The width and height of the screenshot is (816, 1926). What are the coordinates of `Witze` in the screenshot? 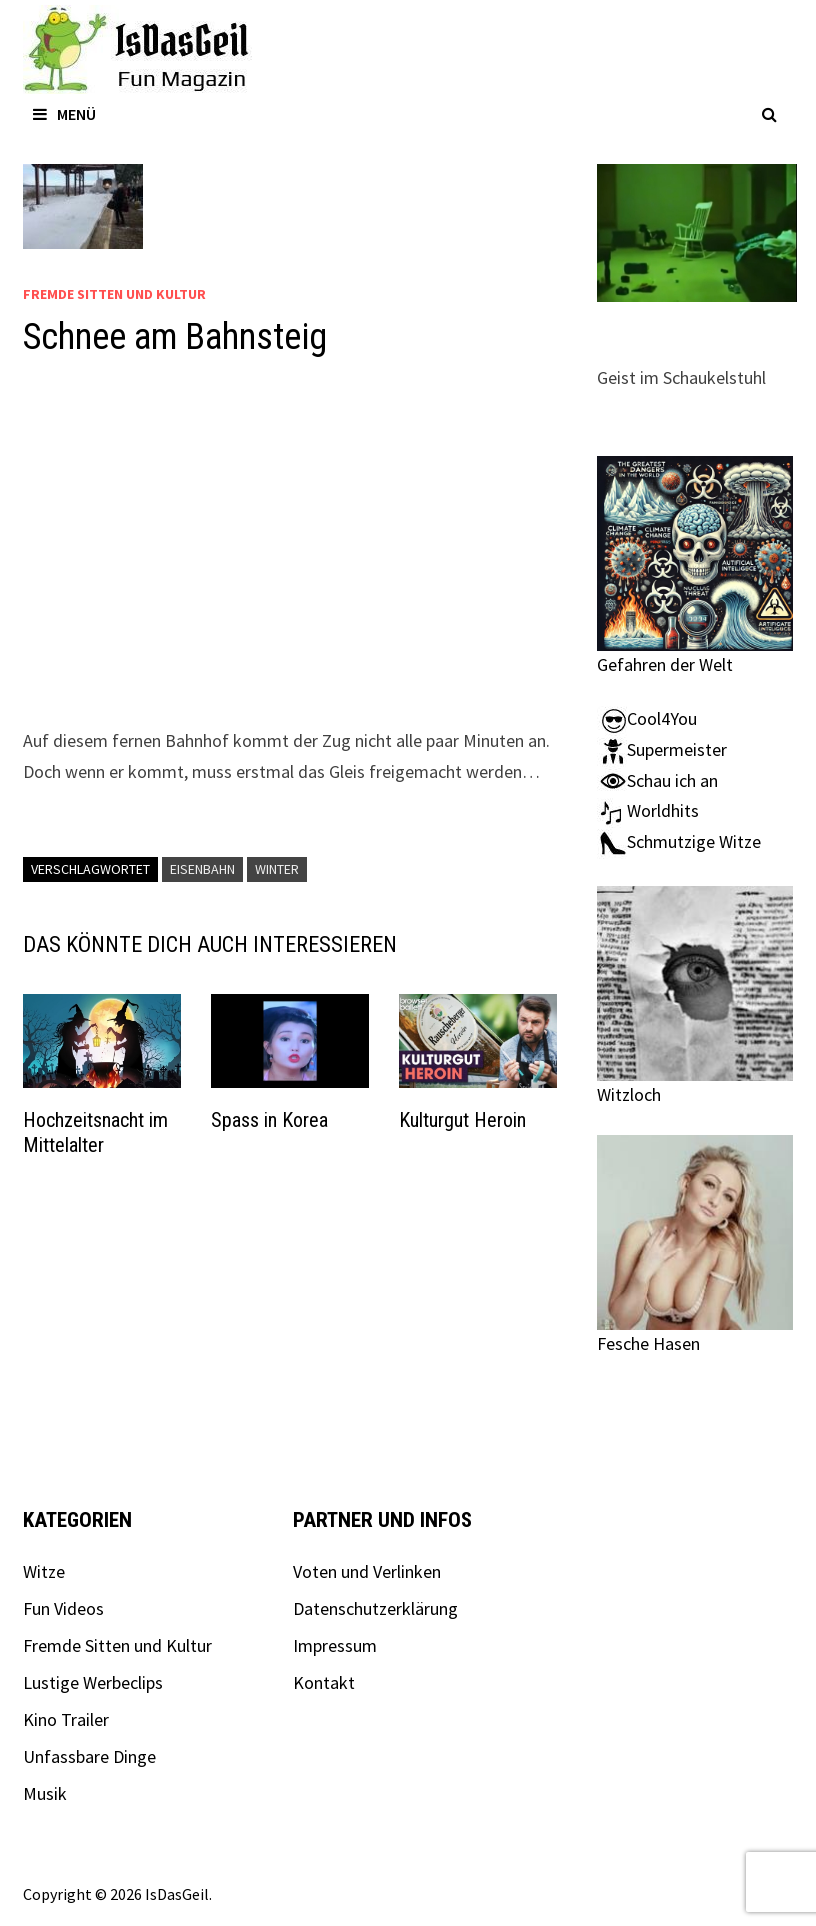 It's located at (44, 1571).